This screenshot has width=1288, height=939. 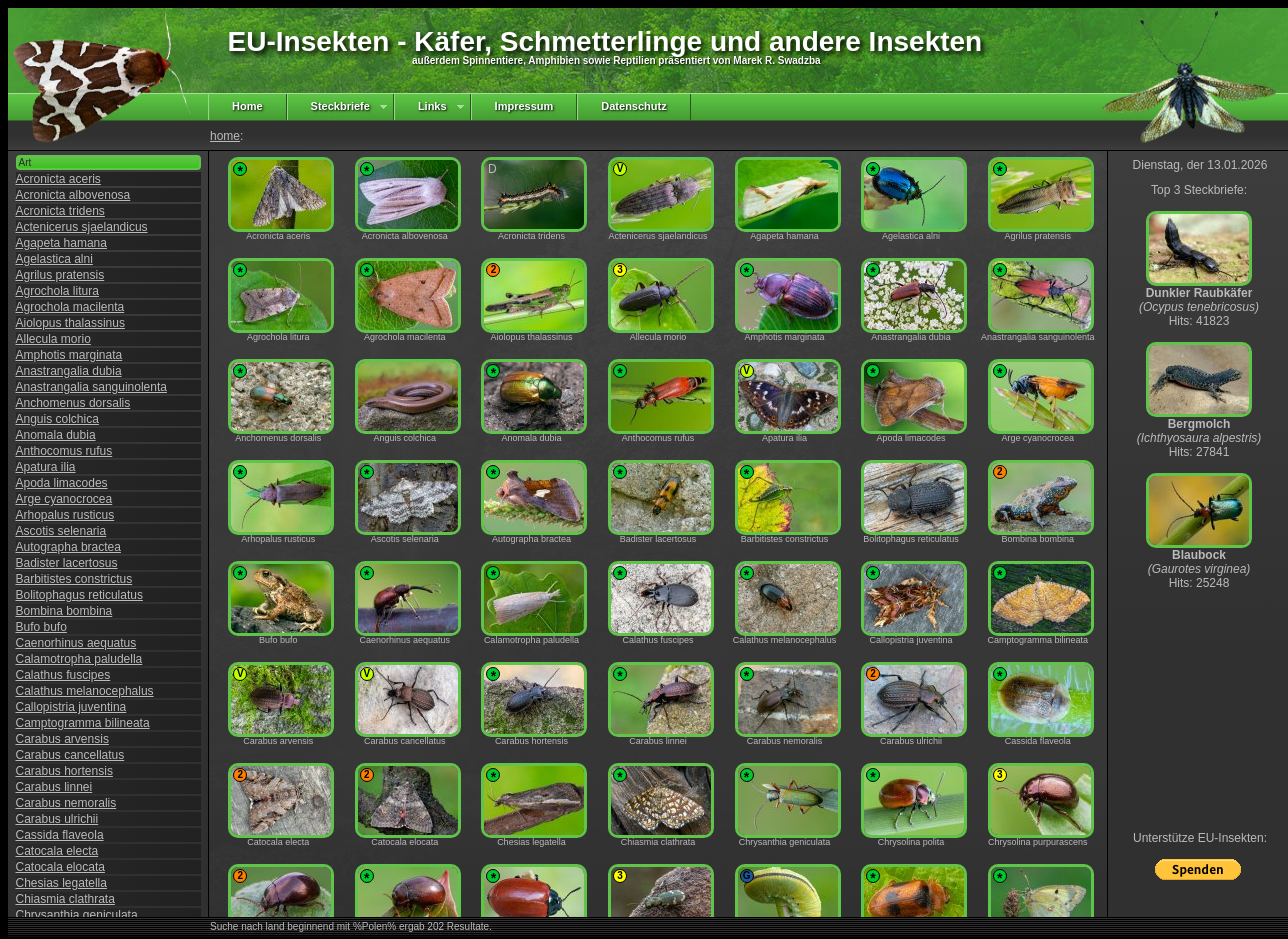 What do you see at coordinates (70, 323) in the screenshot?
I see `Aiolopus thalassinus` at bounding box center [70, 323].